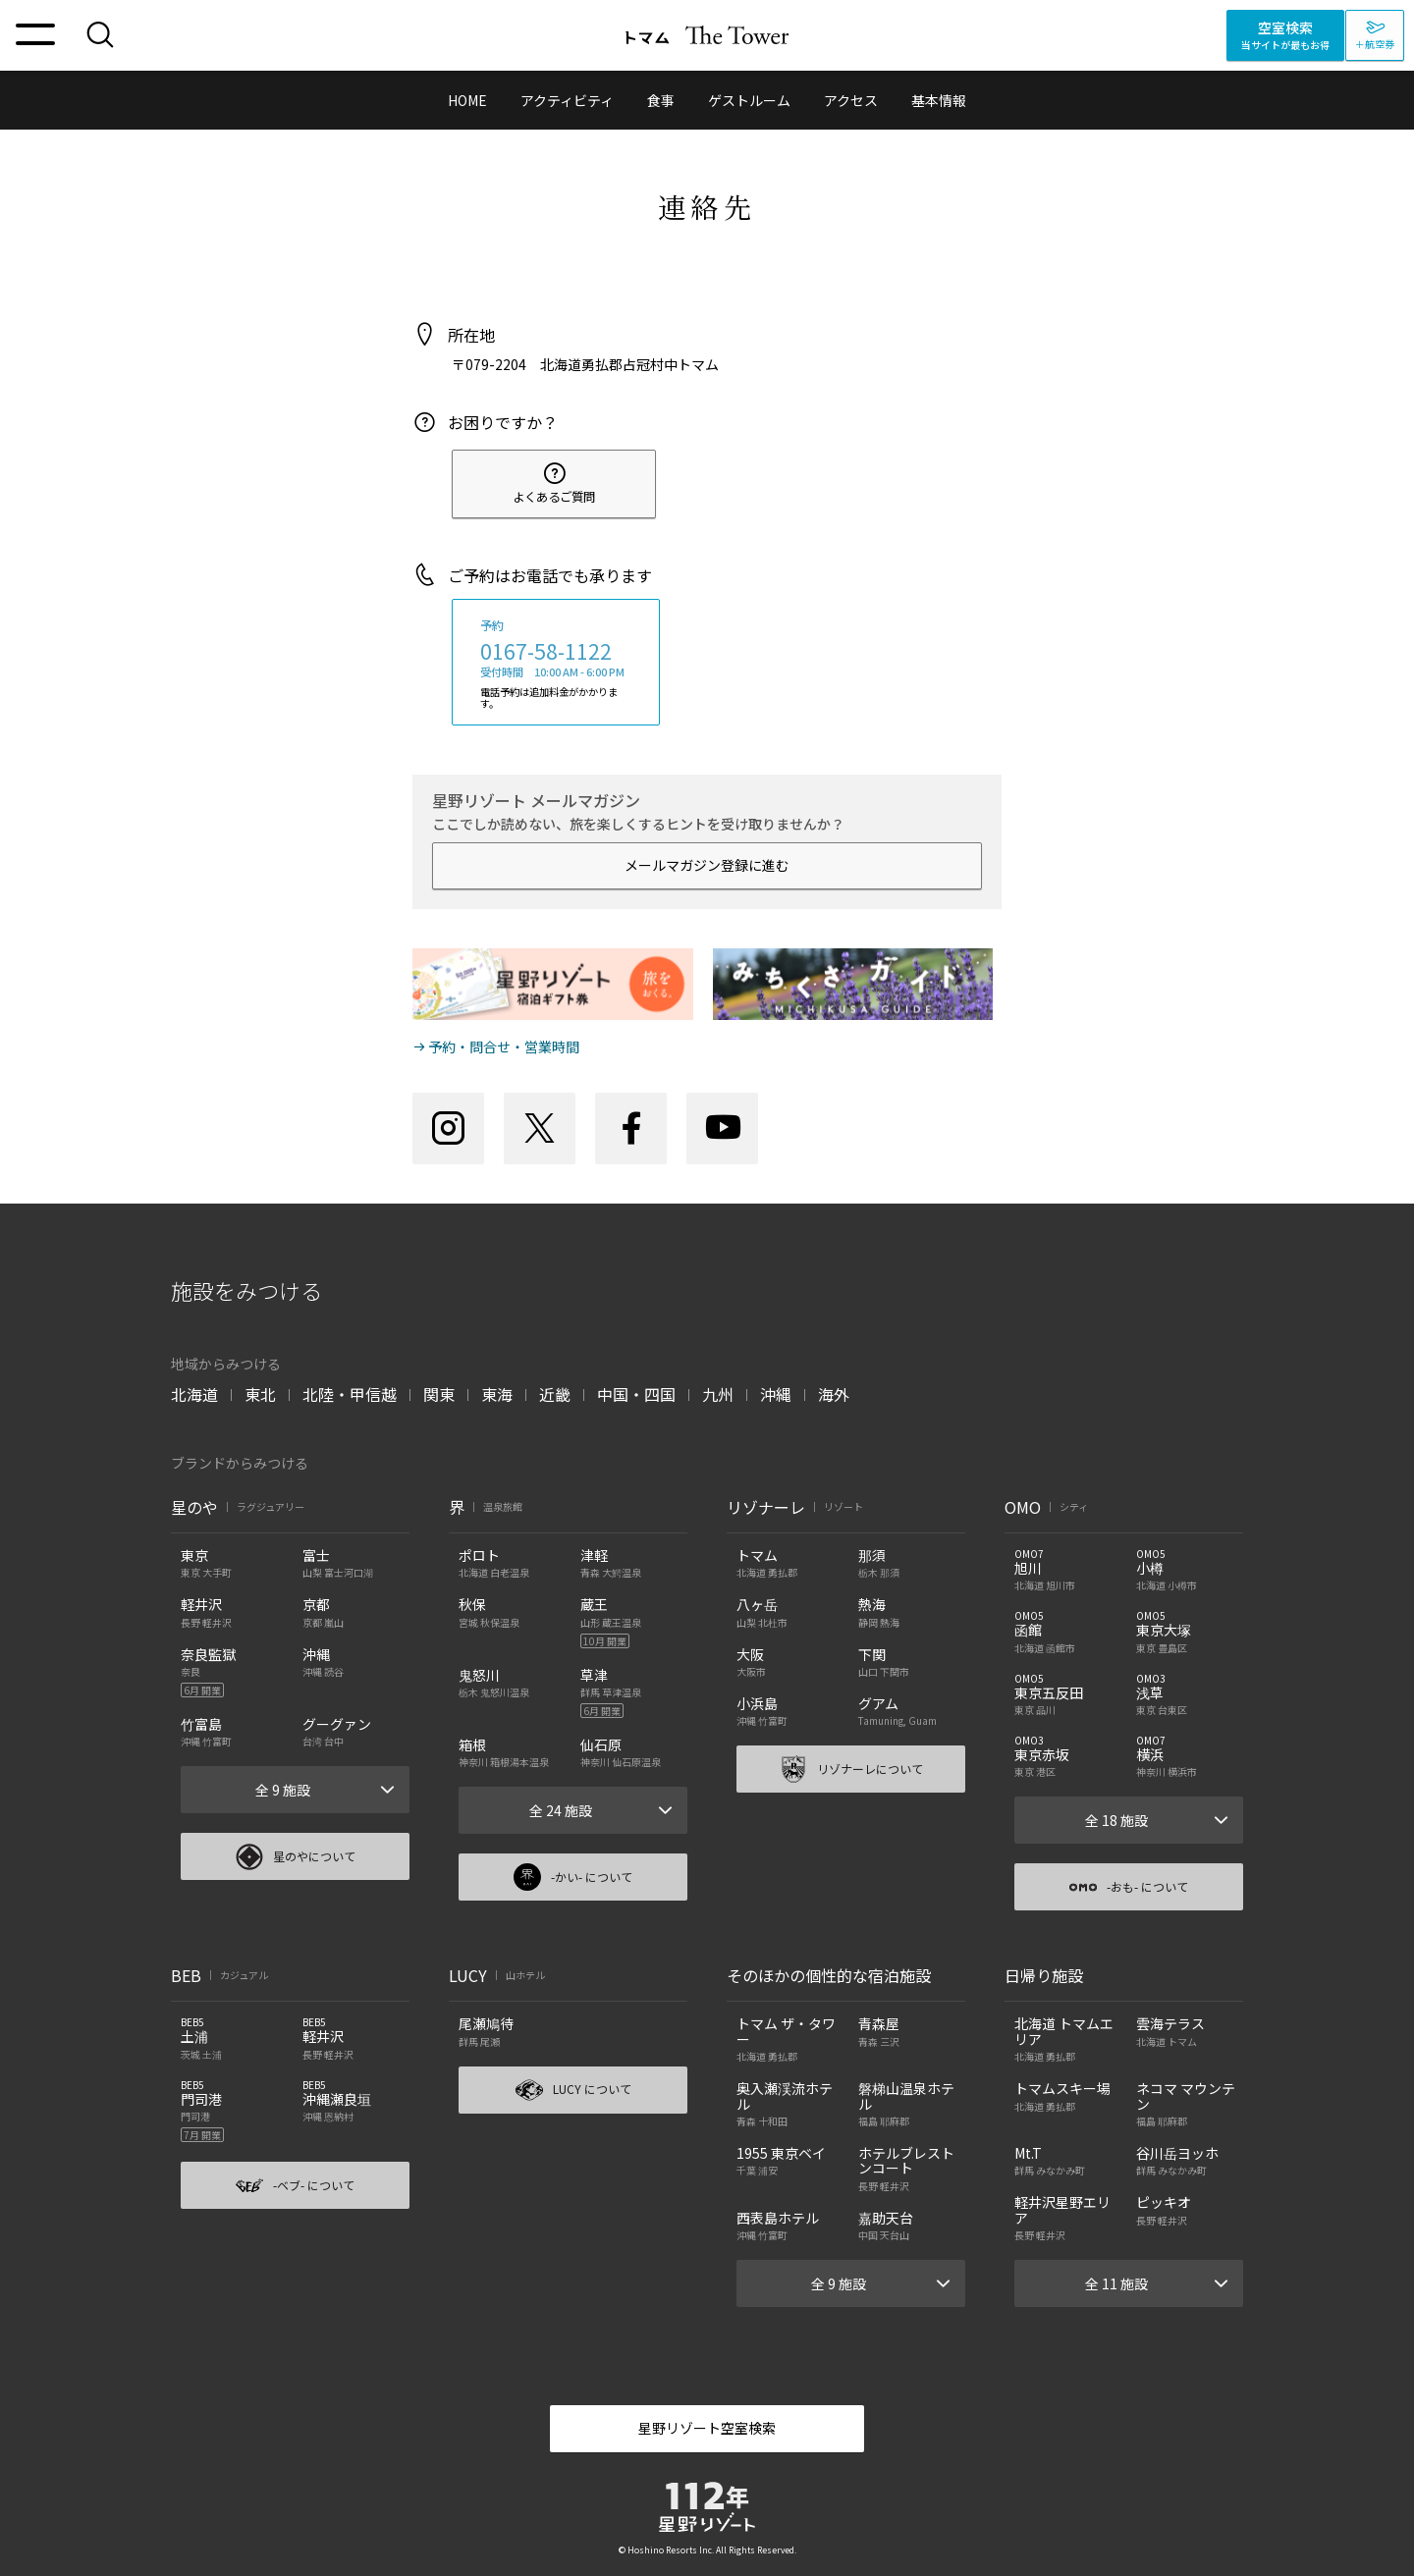 The width and height of the screenshot is (1414, 2576). I want to click on 沖縄, so click(775, 1394).